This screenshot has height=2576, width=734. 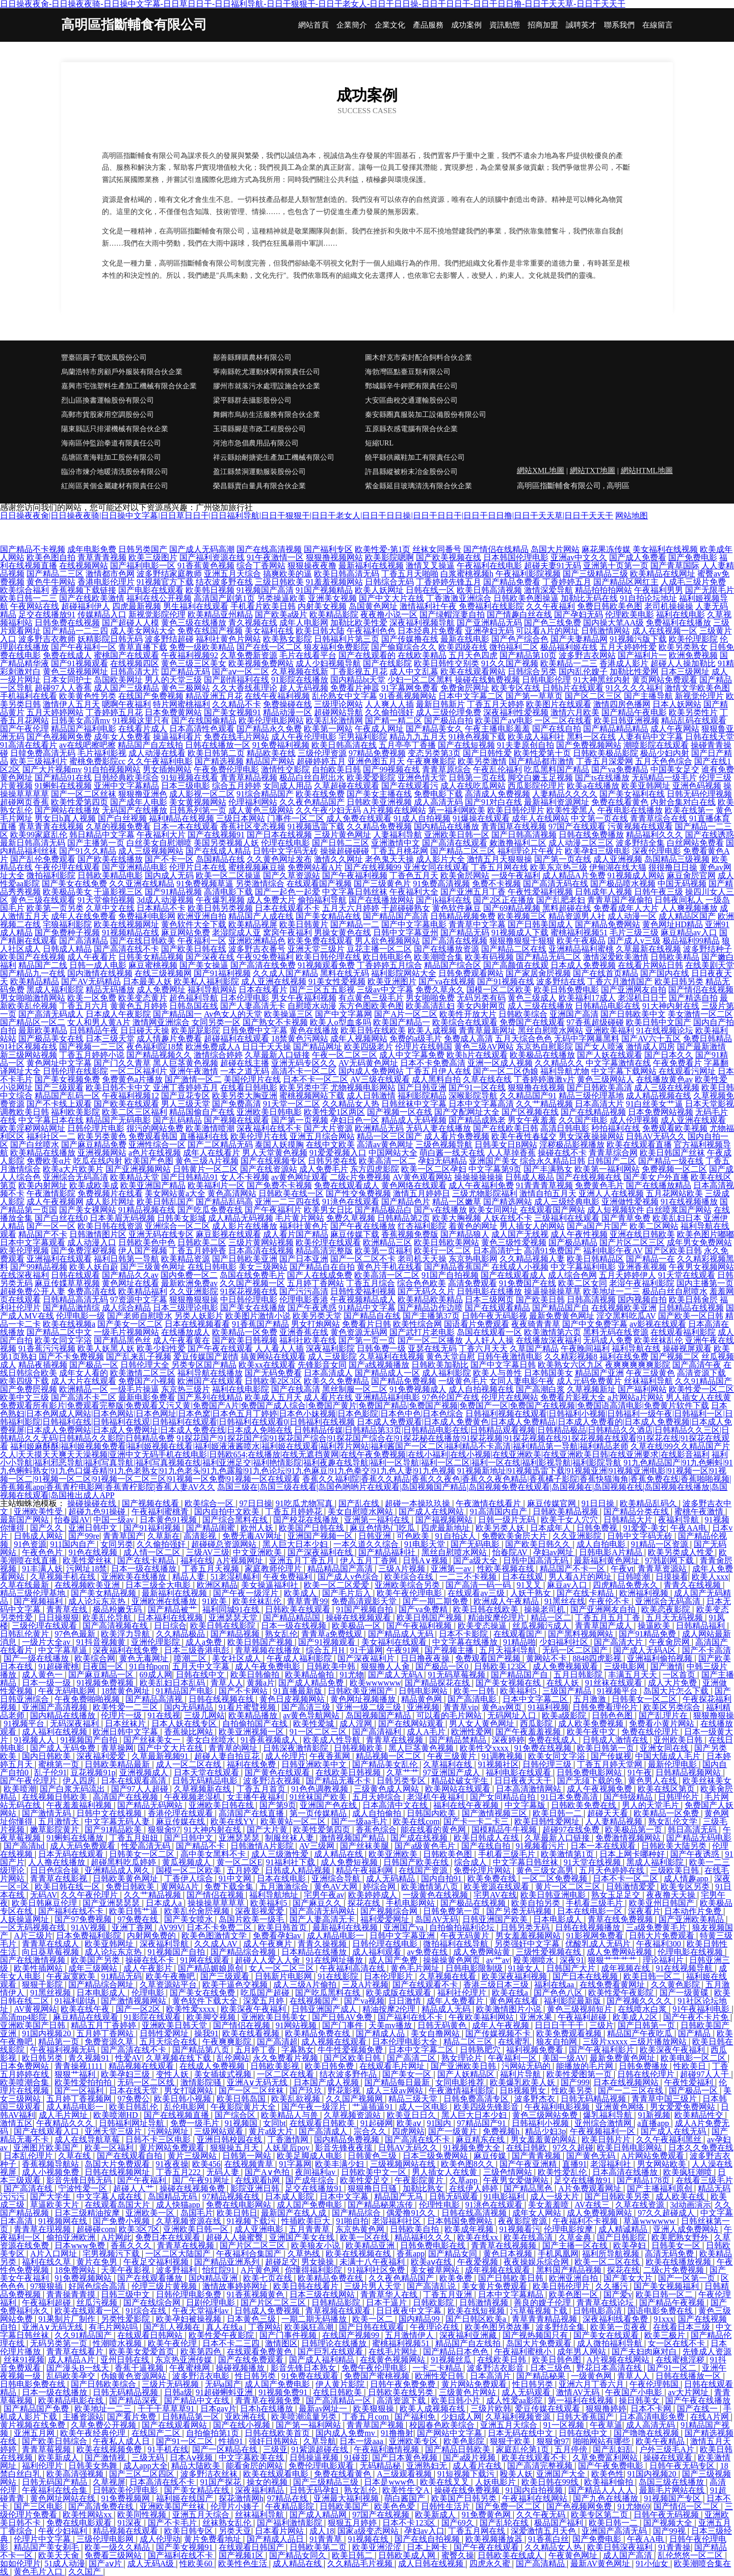 What do you see at coordinates (295, 818) in the screenshot?
I see `门事件一区二区` at bounding box center [295, 818].